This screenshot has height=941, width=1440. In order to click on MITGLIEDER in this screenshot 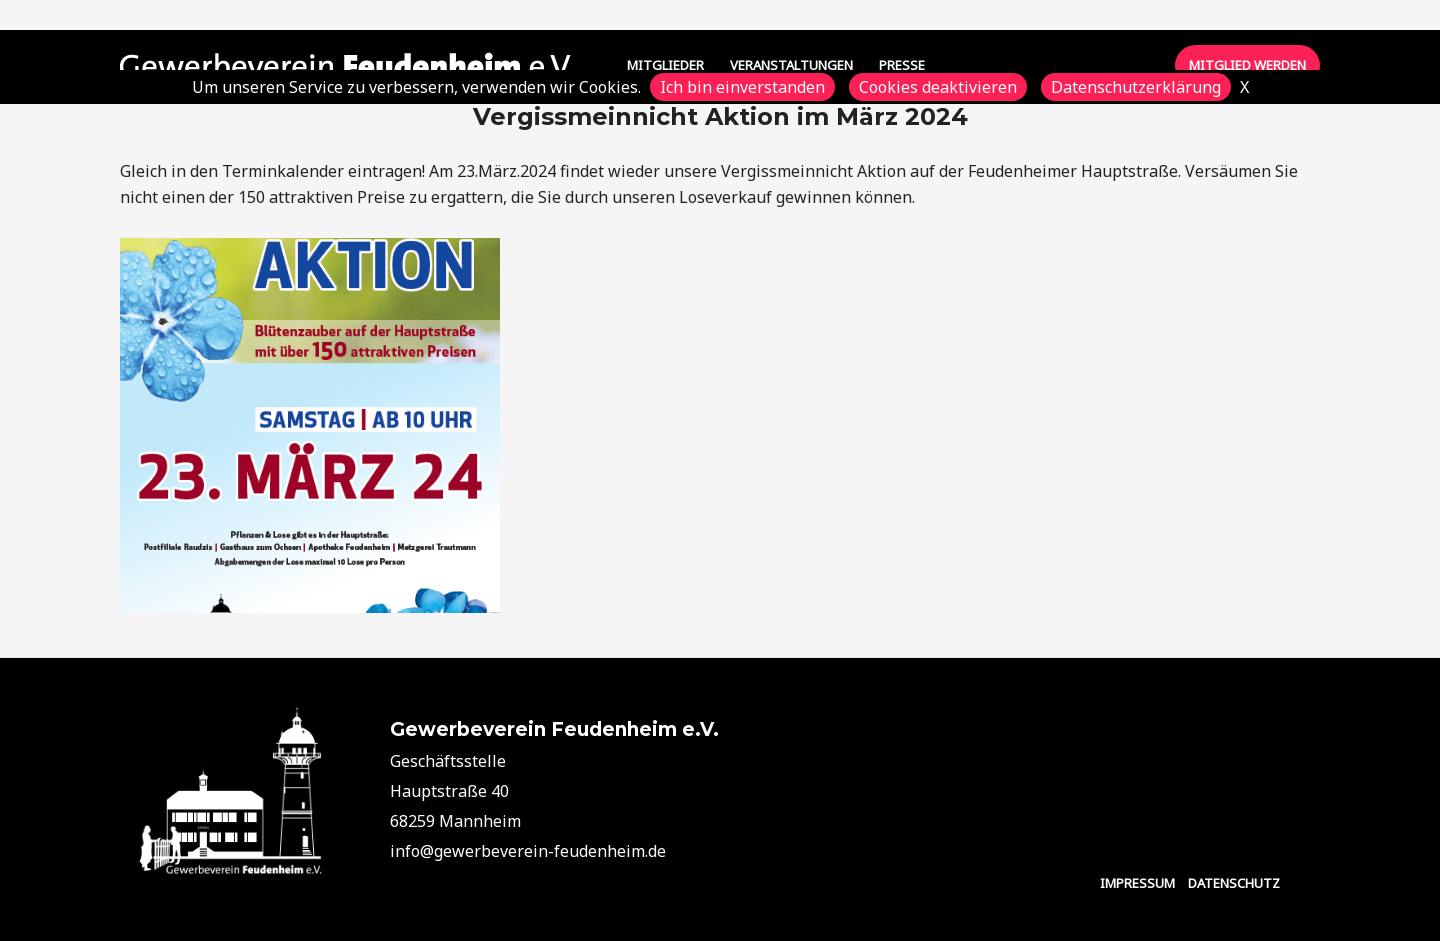, I will do `click(665, 65)`.